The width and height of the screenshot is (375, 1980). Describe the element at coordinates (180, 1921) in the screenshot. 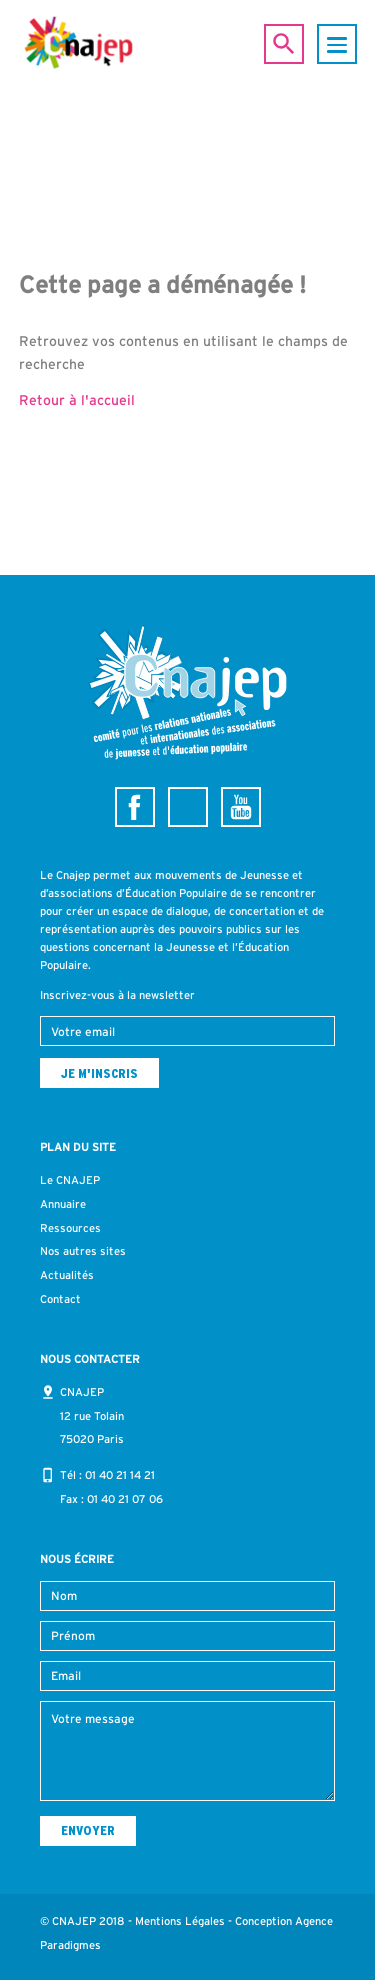

I see `Mentions Légales` at that location.